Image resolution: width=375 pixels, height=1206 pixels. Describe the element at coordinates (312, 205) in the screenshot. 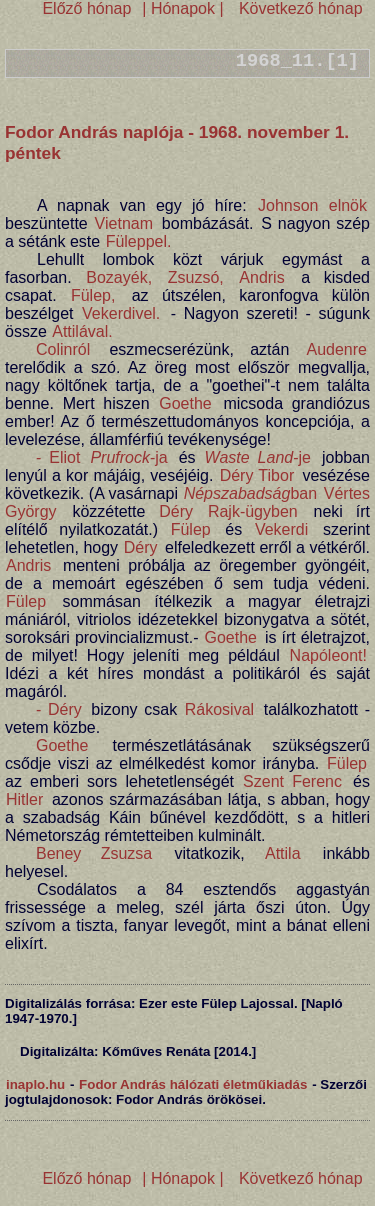

I see `Johnson elnök` at that location.